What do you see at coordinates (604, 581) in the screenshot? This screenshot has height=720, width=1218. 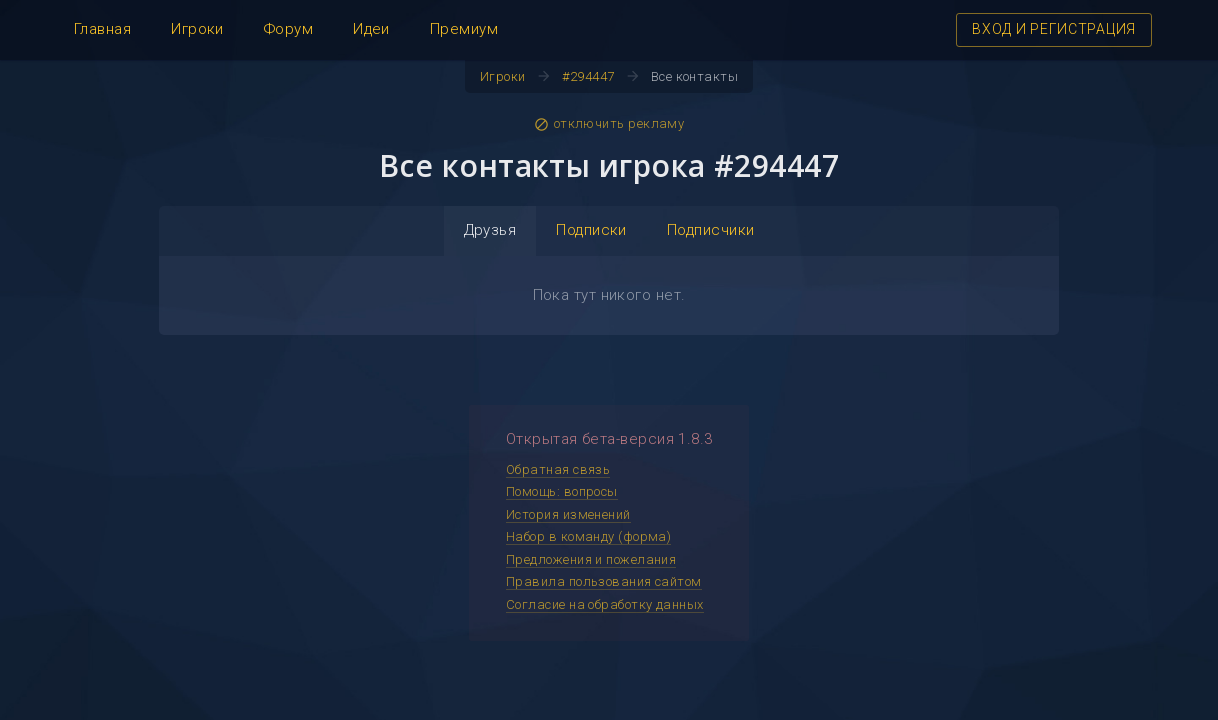 I see `Правила пользования сайтом` at bounding box center [604, 581].